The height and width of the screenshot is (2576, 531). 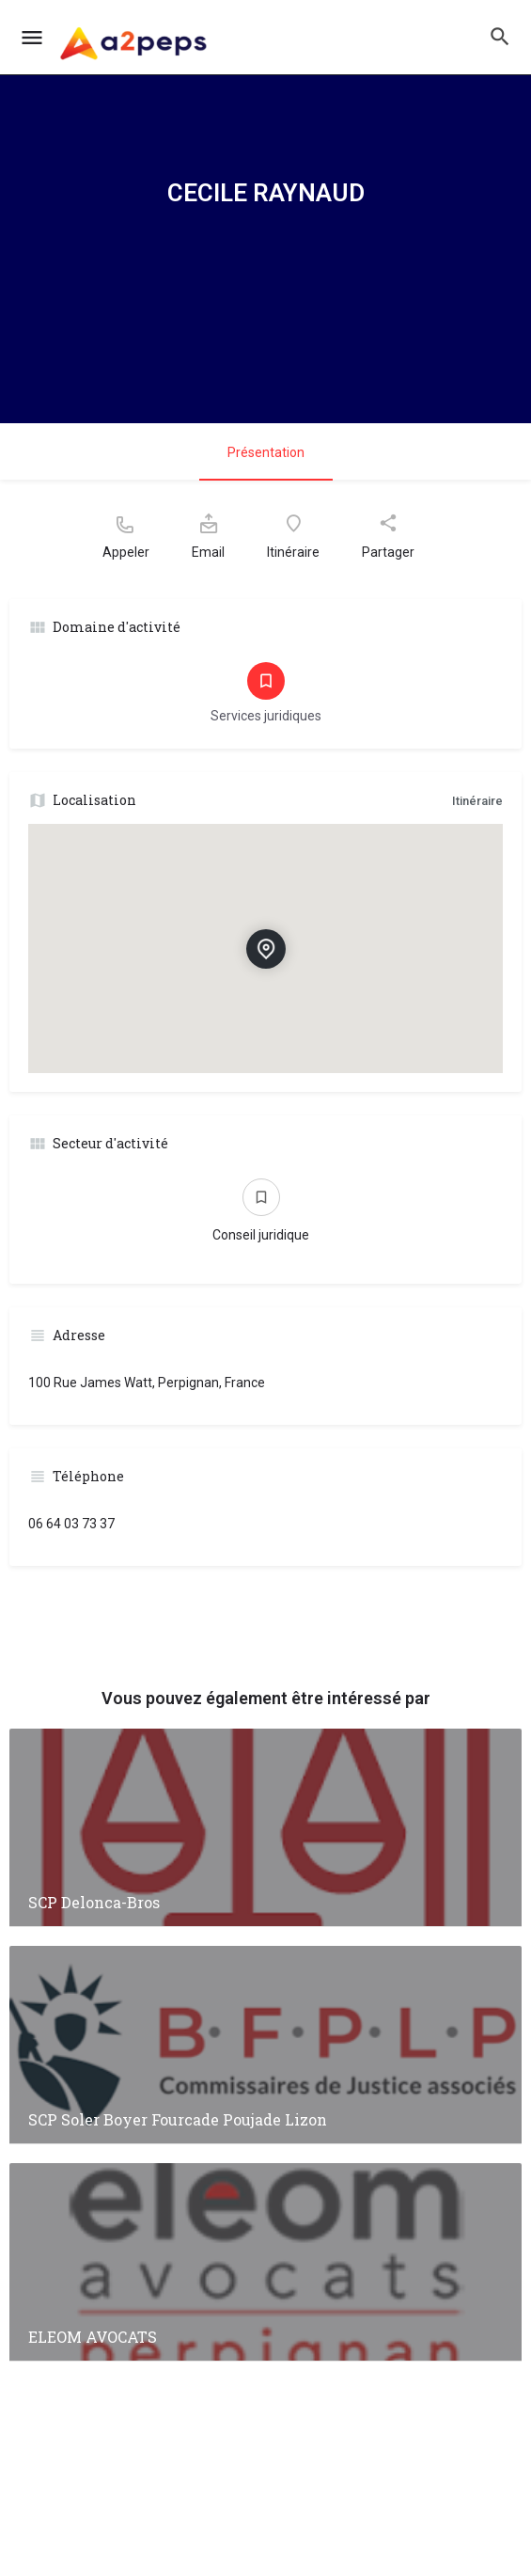 What do you see at coordinates (477, 801) in the screenshot?
I see `Itinéraire` at bounding box center [477, 801].